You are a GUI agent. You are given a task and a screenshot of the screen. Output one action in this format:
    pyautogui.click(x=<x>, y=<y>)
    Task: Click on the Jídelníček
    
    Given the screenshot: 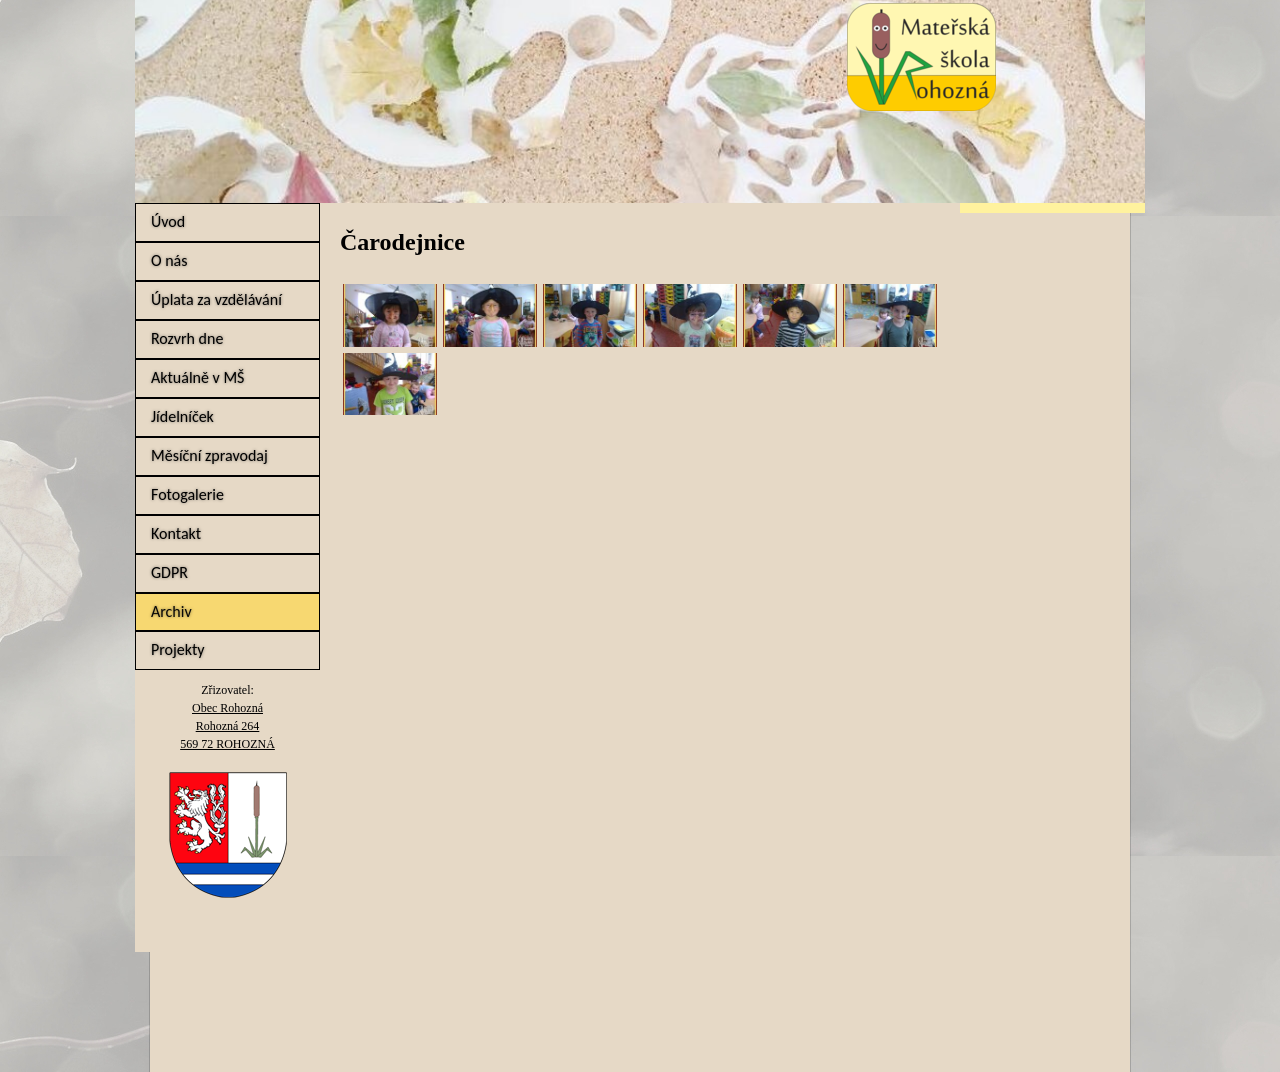 What is the action you would take?
    pyautogui.click(x=182, y=416)
    